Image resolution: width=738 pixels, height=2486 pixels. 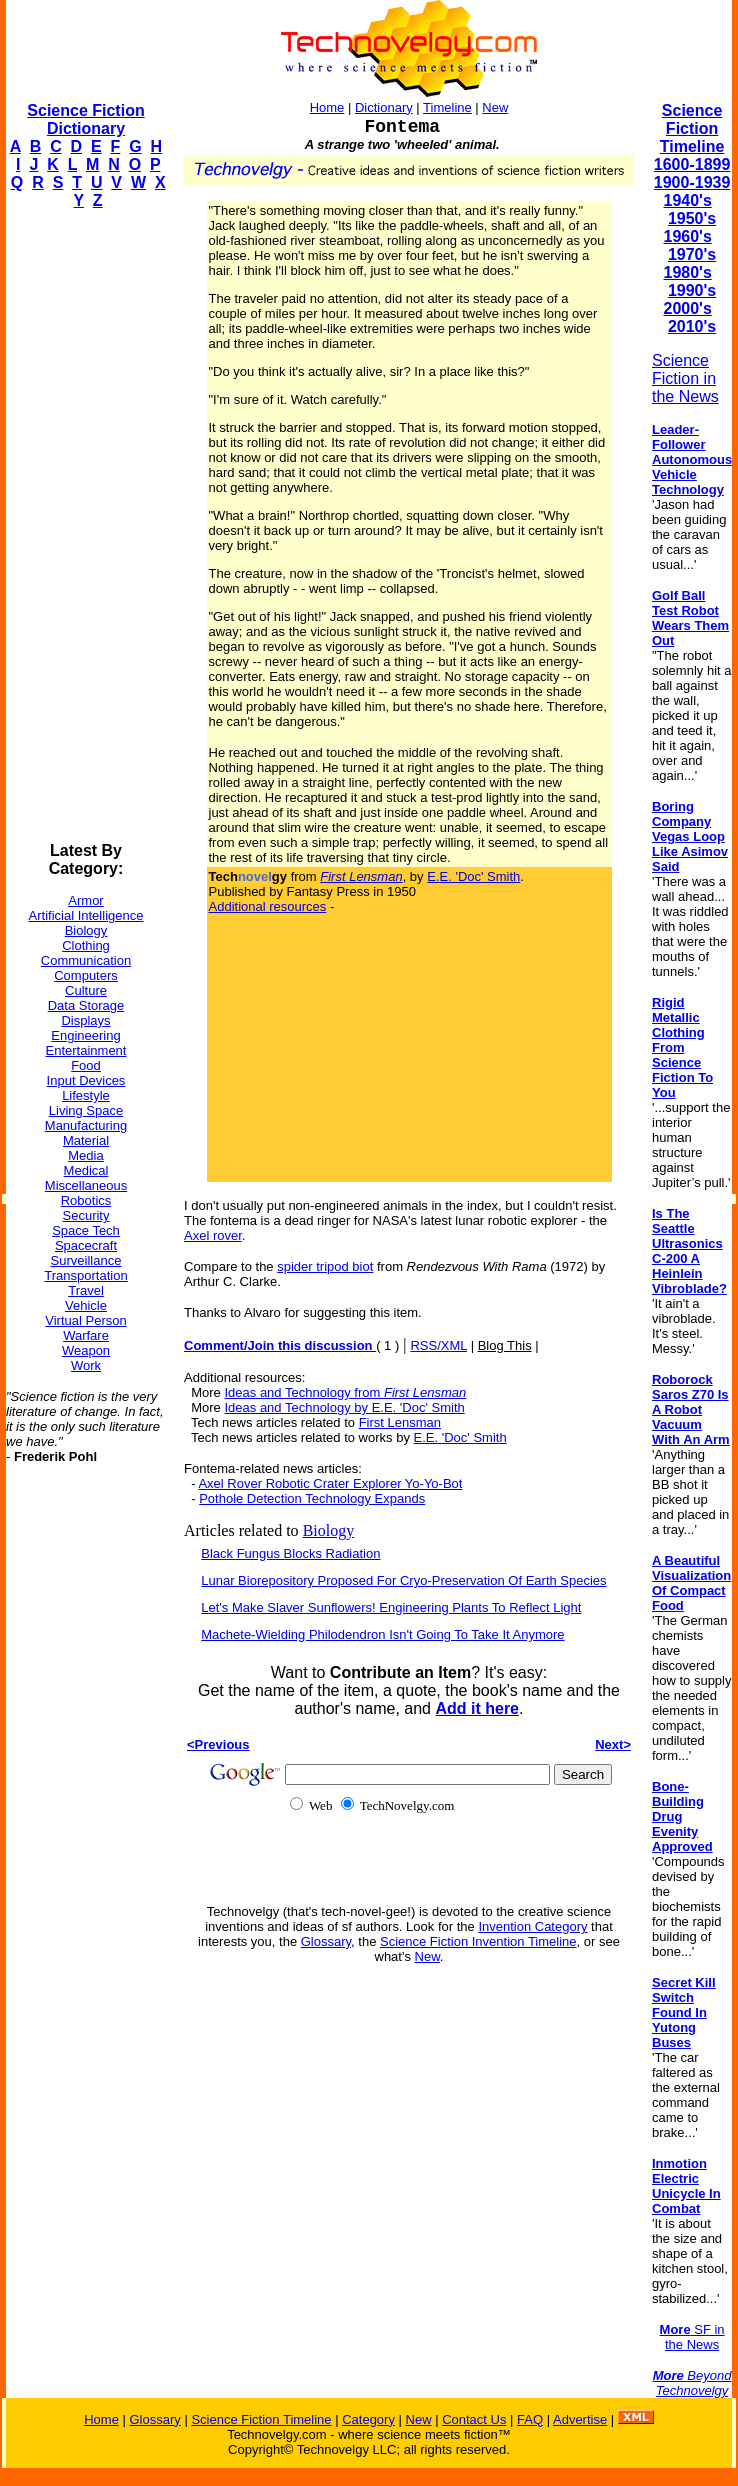 I want to click on Ideas and Technology by E.E. 'Doc' Smith, so click(x=344, y=1407).